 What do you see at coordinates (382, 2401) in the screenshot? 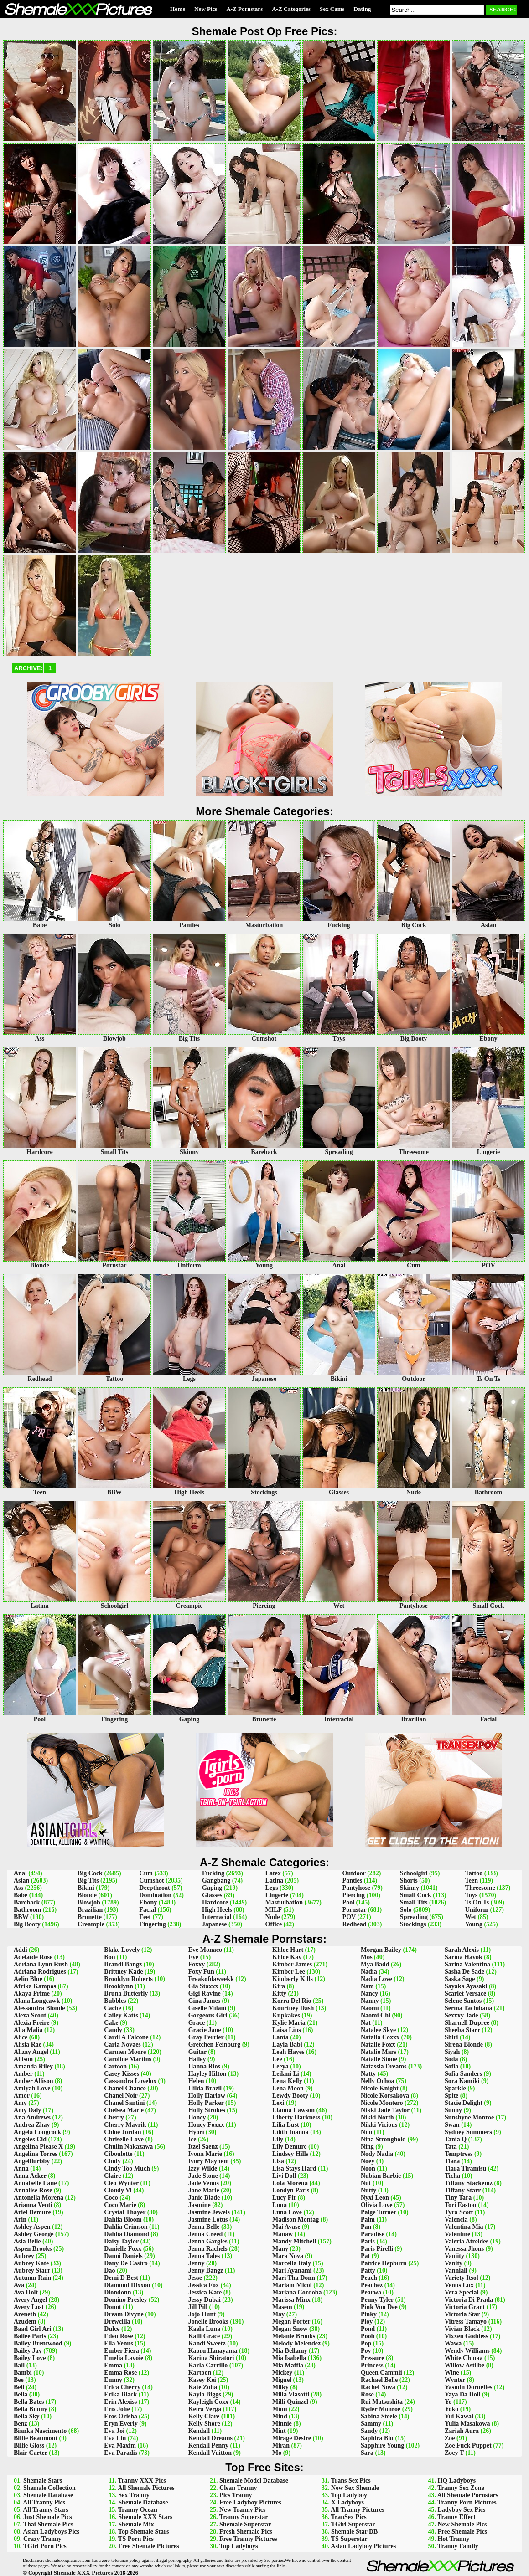
I see `Rui Matsushita` at bounding box center [382, 2401].